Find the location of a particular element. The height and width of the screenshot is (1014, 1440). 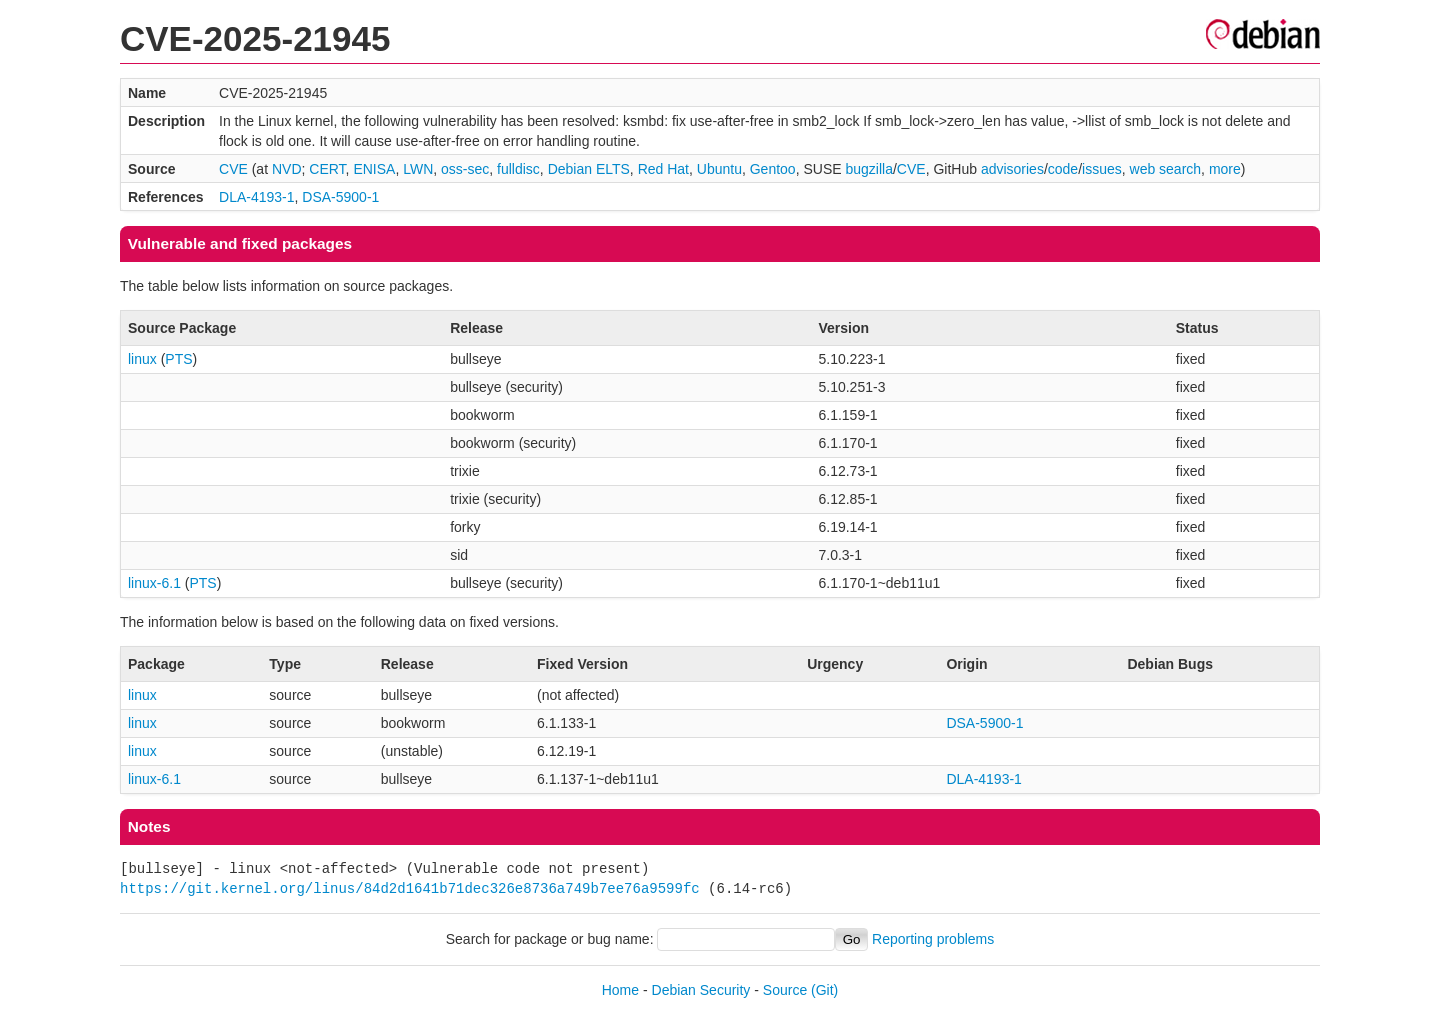

CVE is located at coordinates (233, 169).